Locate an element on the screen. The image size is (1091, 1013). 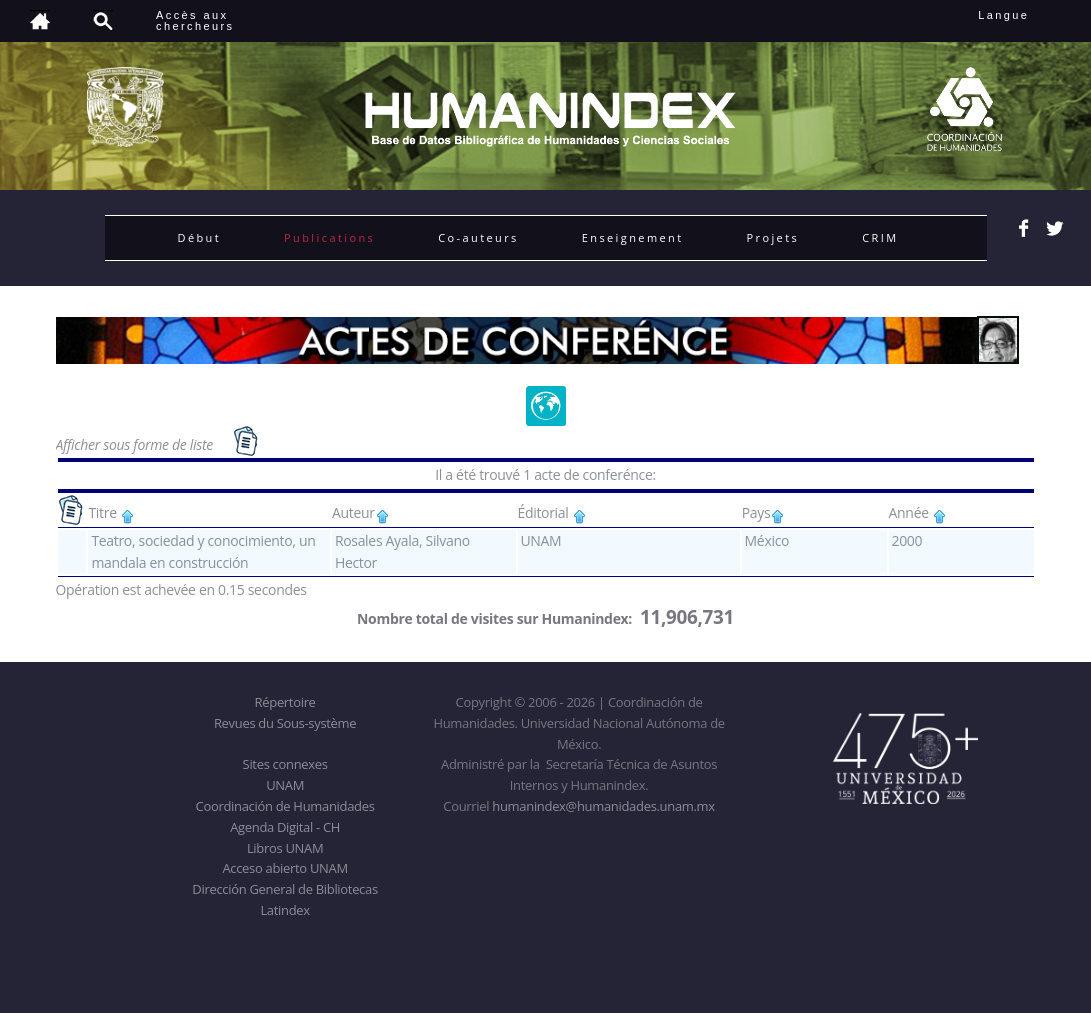
UNAM is located at coordinates (285, 785).